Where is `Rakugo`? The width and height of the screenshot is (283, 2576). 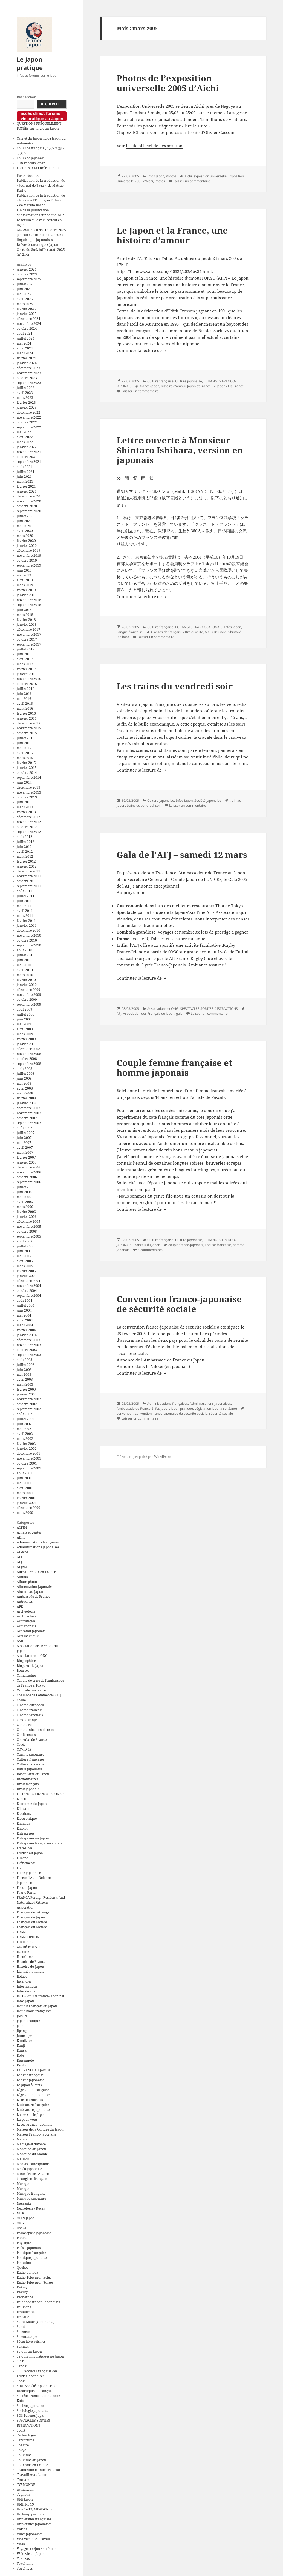 Rakugo is located at coordinates (22, 2287).